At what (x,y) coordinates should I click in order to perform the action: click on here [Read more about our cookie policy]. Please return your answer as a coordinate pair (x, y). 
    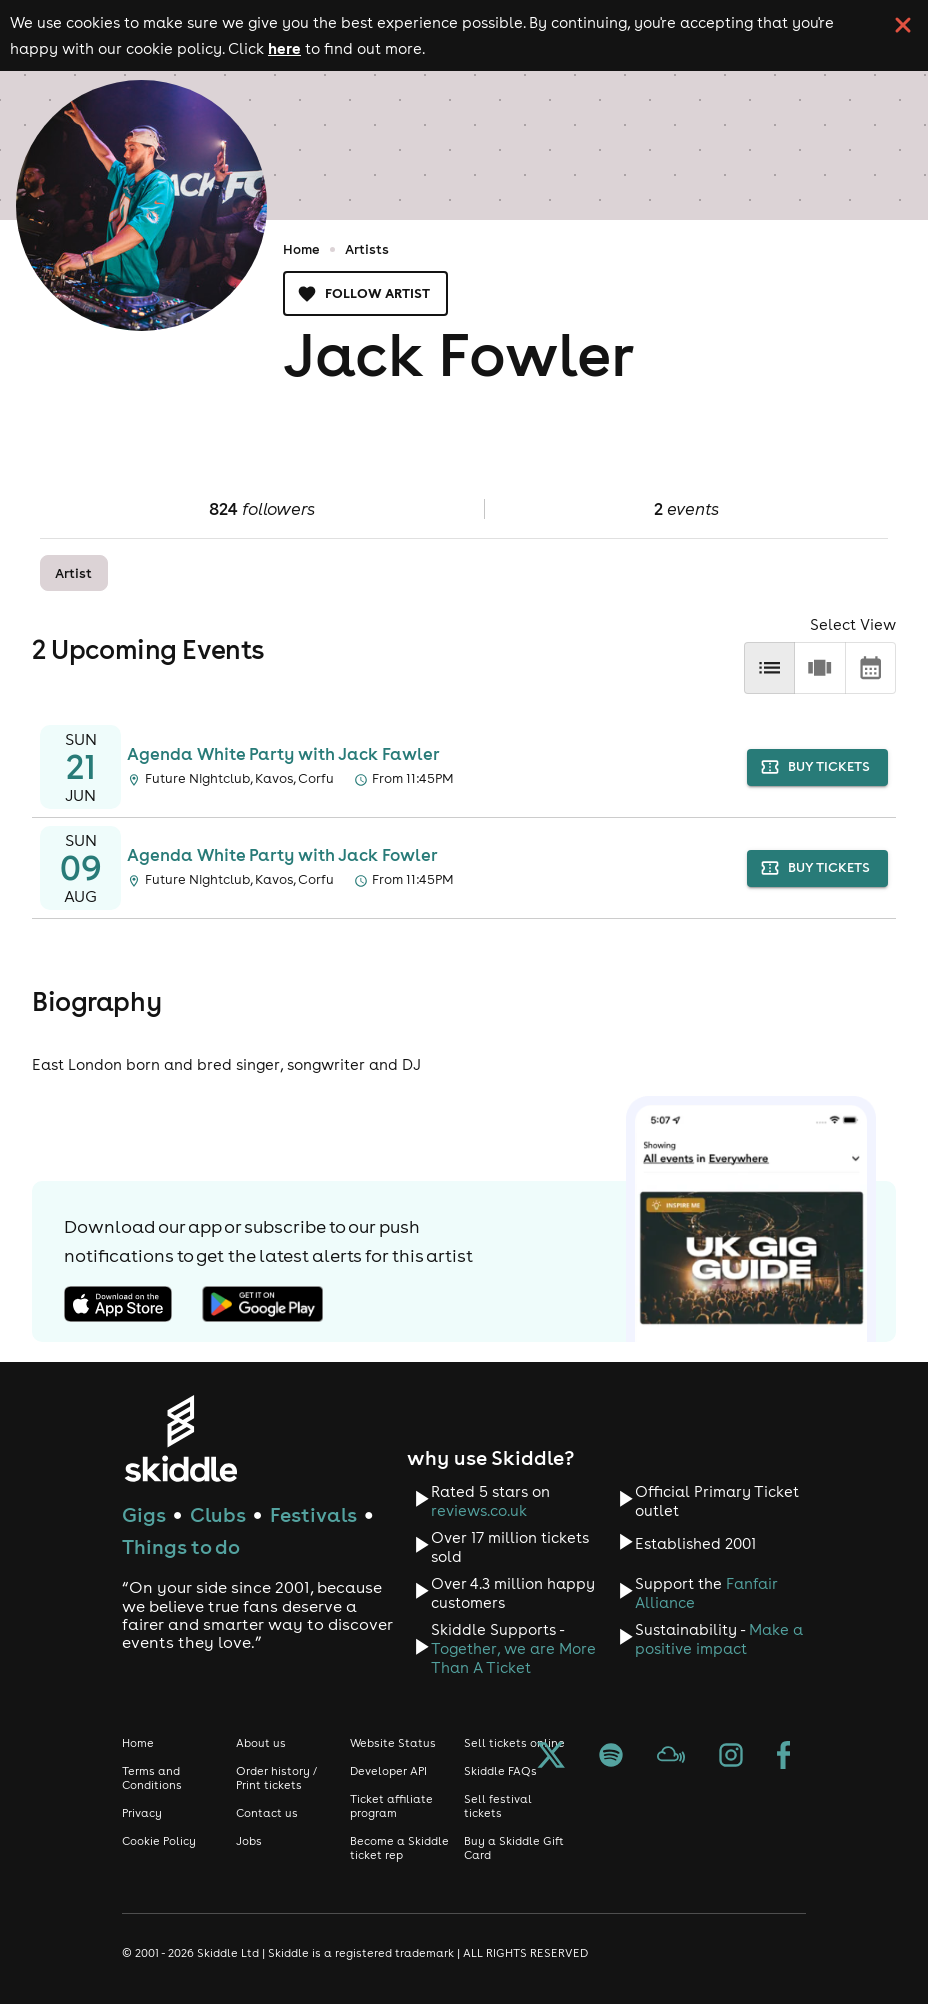
    Looking at the image, I should click on (284, 48).